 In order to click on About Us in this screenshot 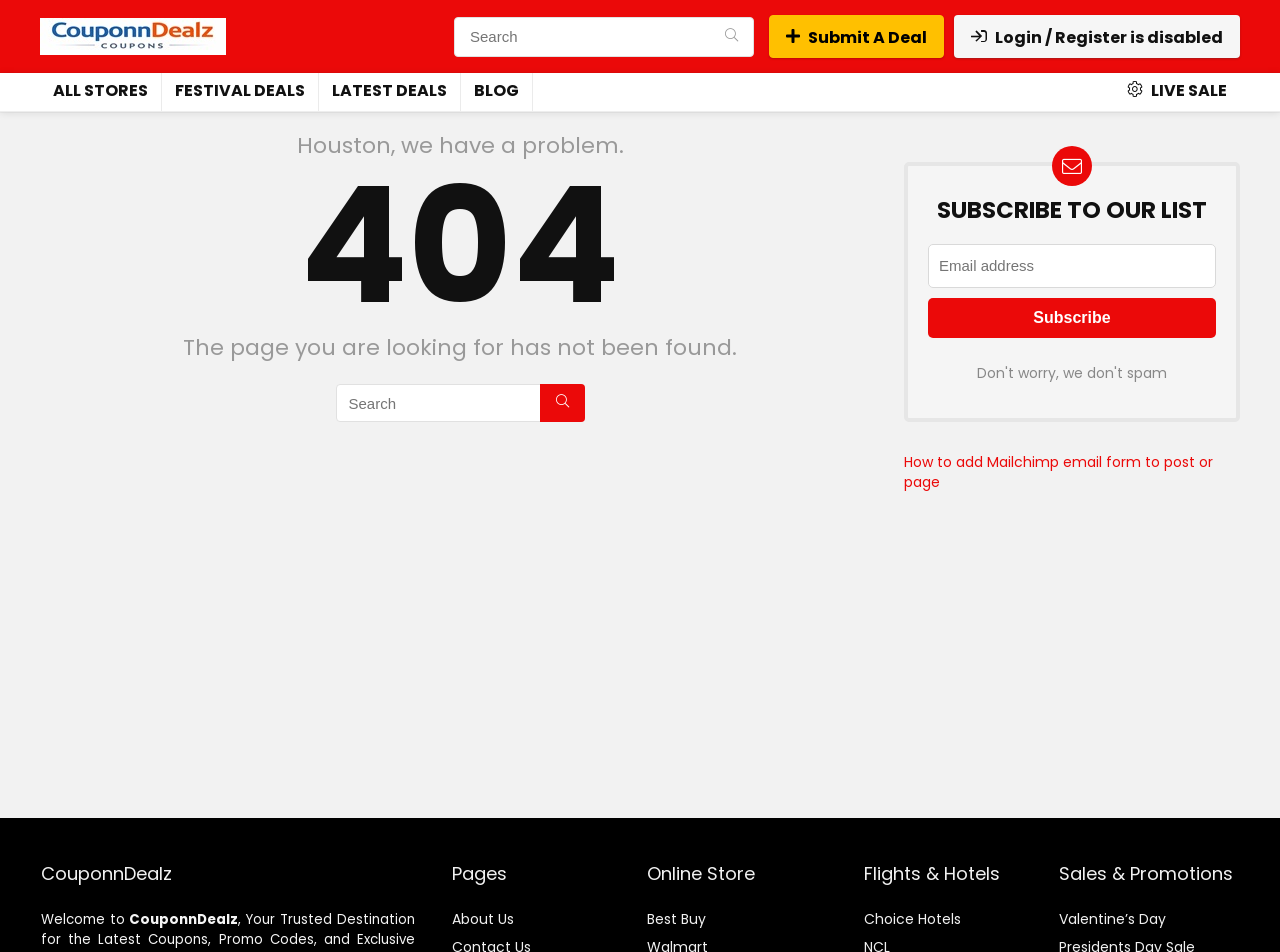, I will do `click(483, 919)`.